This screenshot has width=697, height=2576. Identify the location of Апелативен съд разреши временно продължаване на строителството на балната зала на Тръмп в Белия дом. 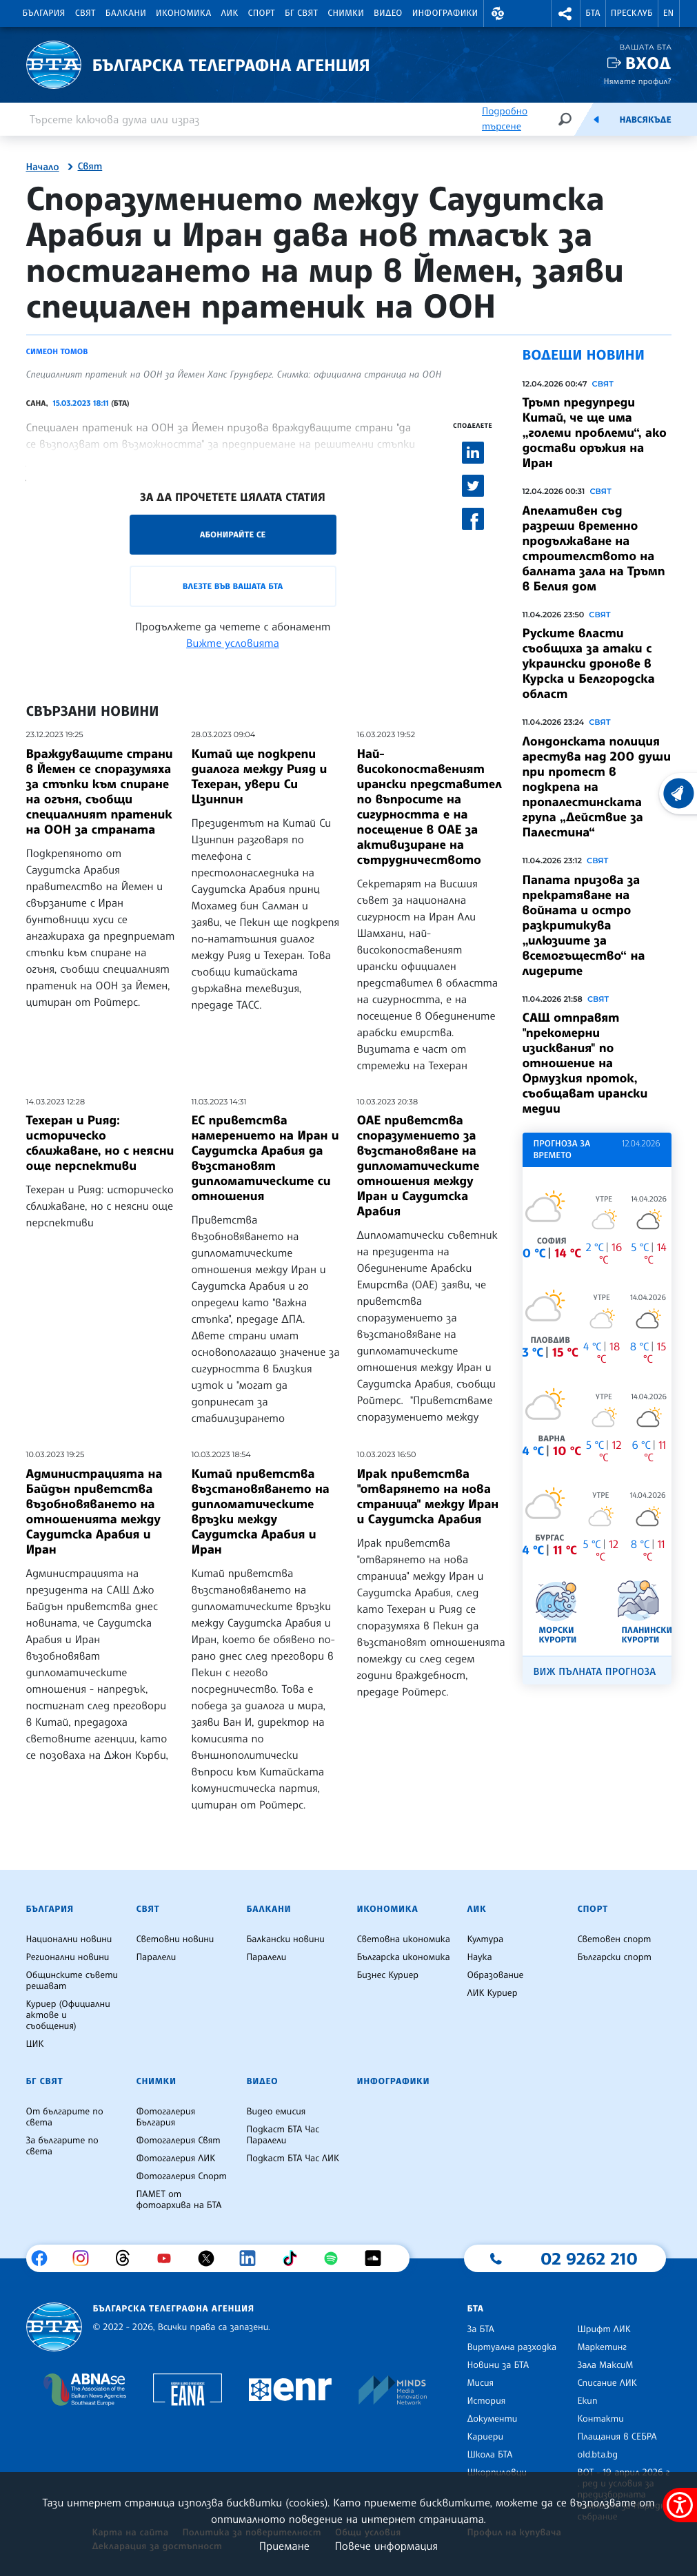
(594, 548).